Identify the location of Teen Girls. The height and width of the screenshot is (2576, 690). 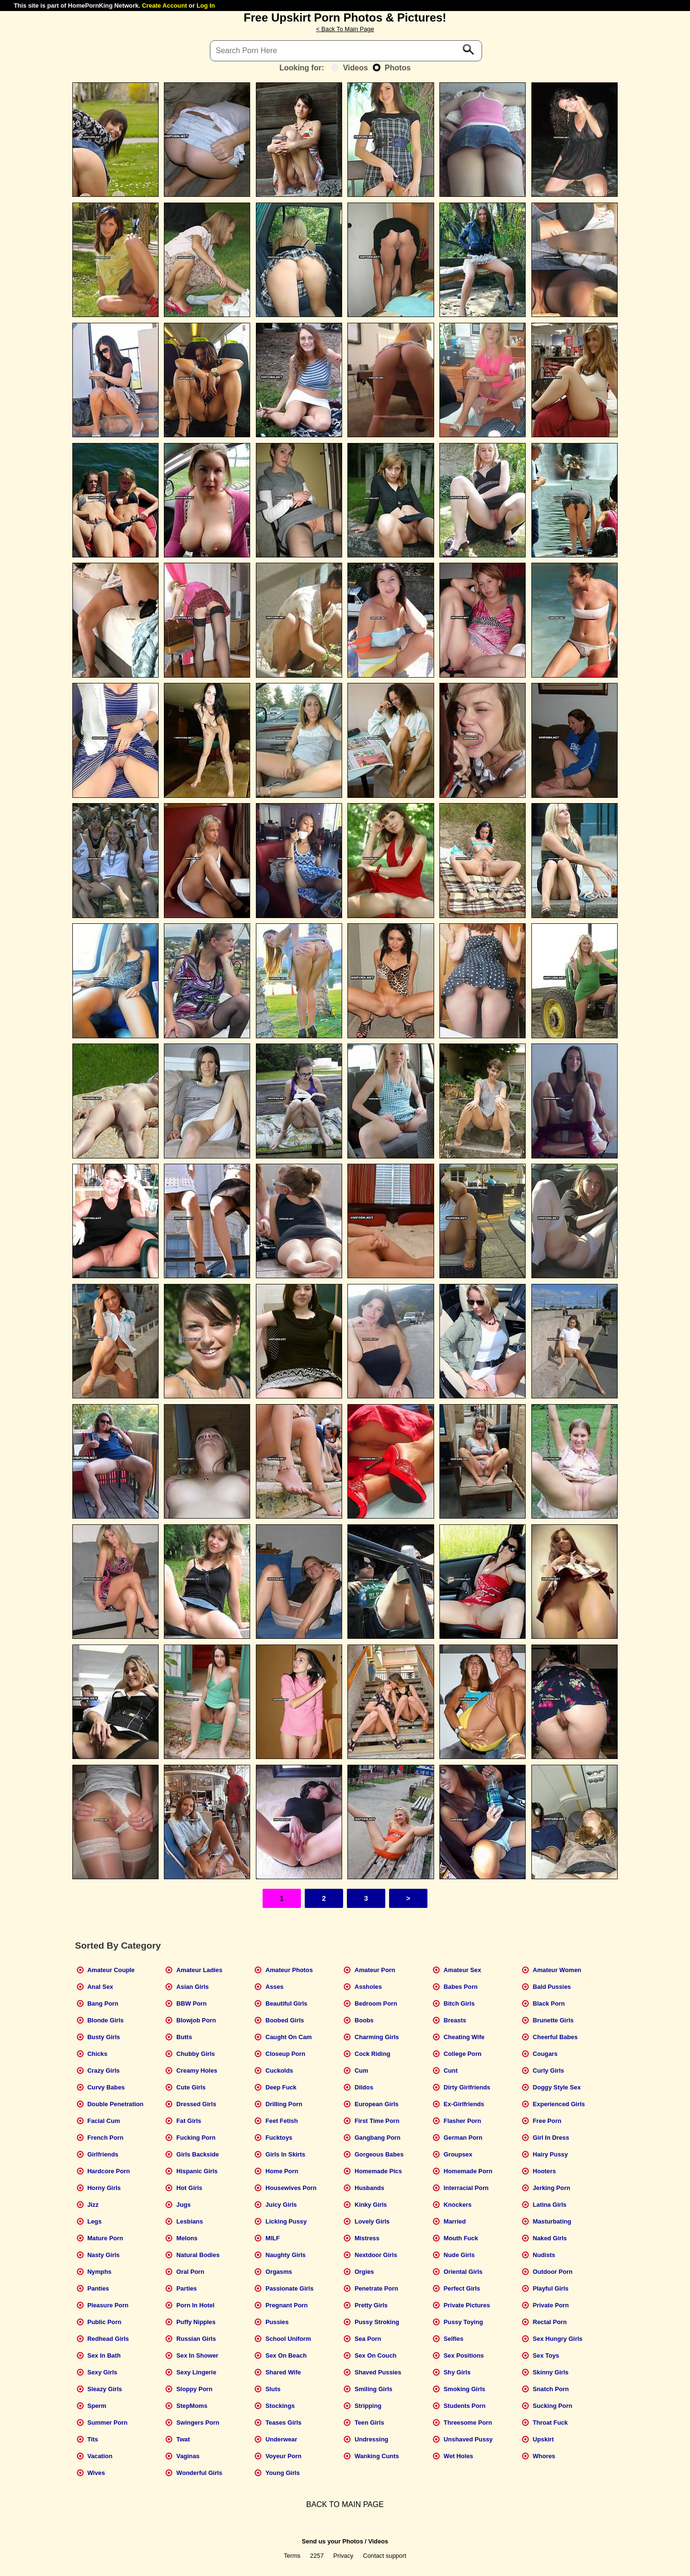
(369, 2422).